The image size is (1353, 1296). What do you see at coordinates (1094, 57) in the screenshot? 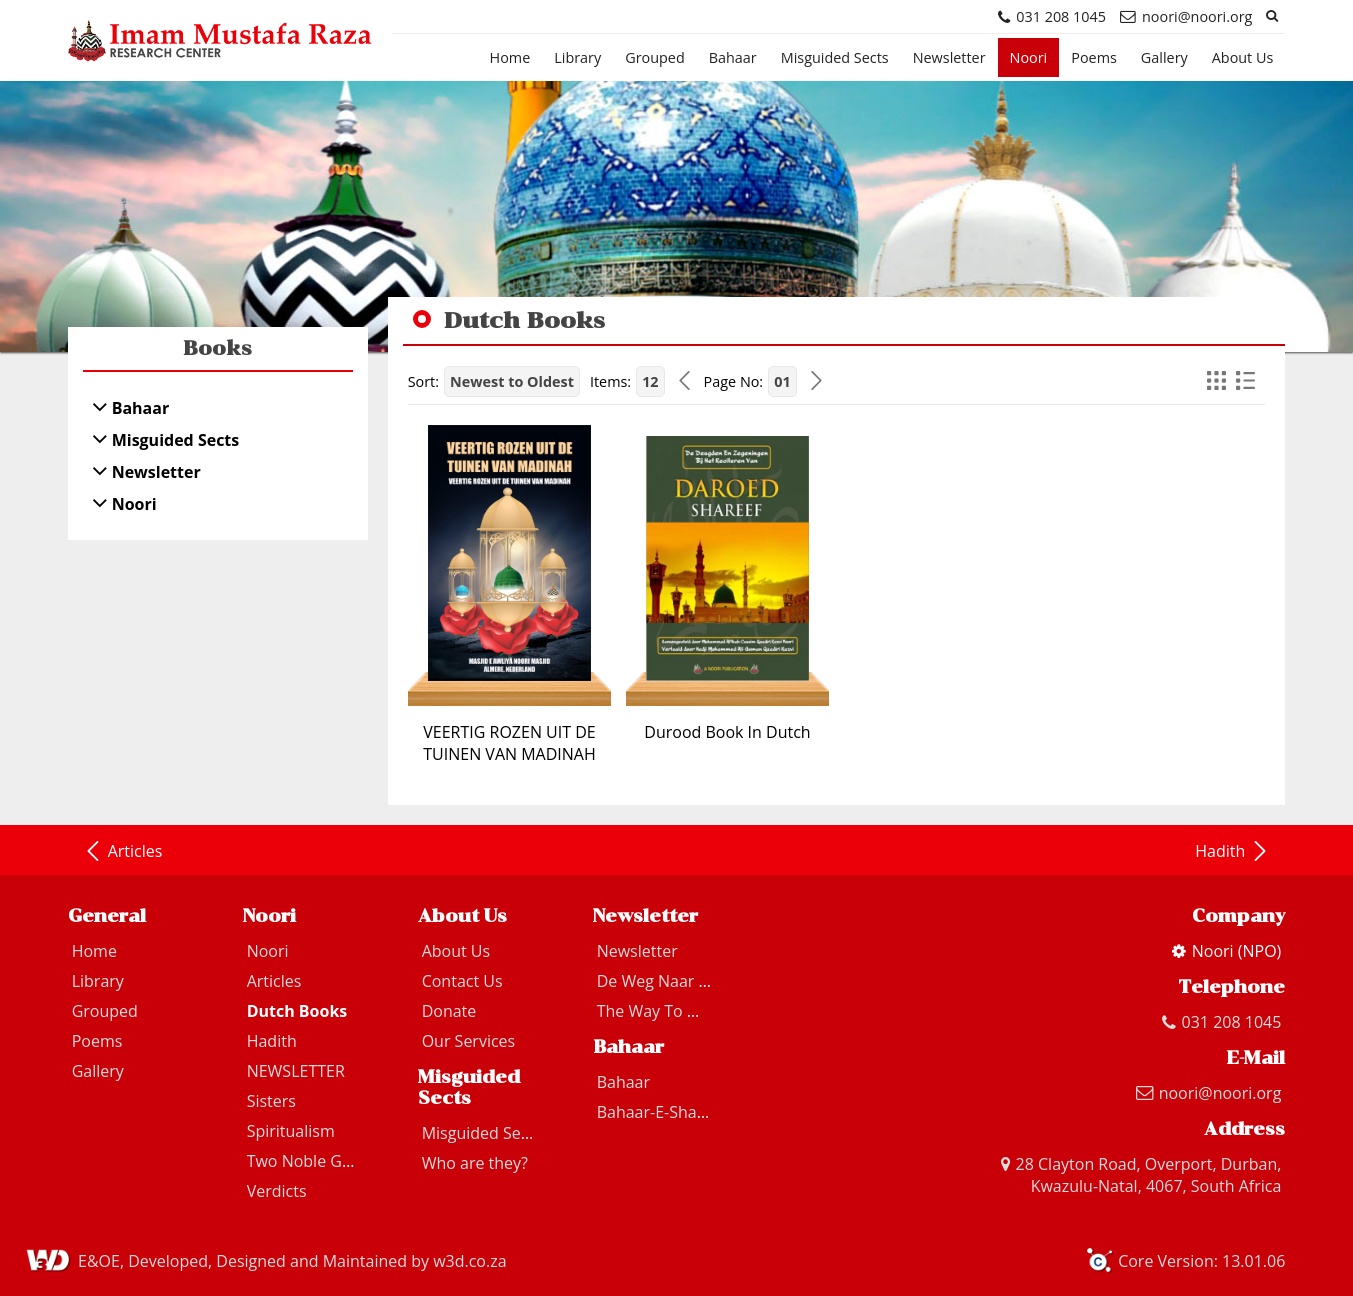
I see `Poems` at bounding box center [1094, 57].